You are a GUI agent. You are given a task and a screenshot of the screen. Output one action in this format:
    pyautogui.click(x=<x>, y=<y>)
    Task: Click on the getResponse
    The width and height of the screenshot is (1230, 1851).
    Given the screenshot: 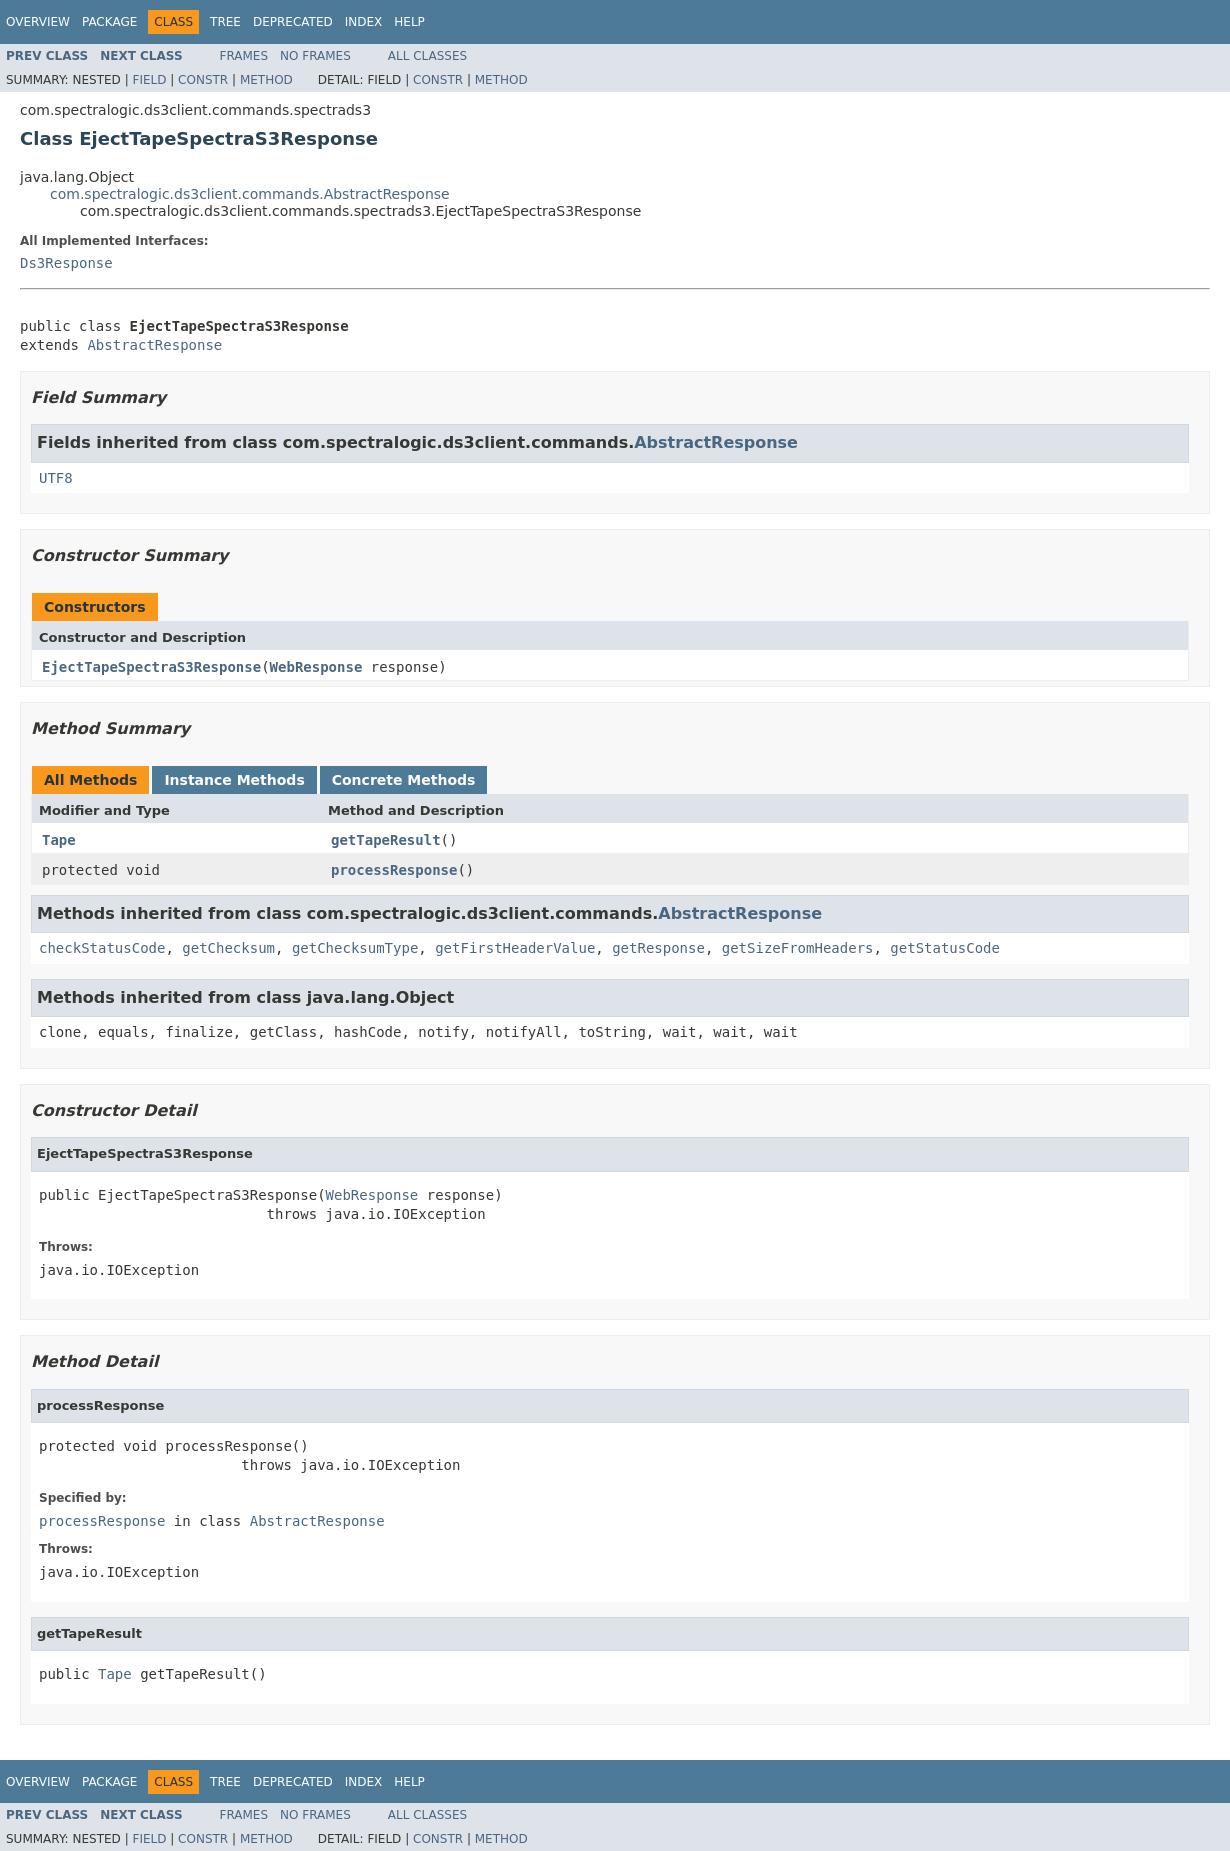 What is the action you would take?
    pyautogui.click(x=658, y=948)
    